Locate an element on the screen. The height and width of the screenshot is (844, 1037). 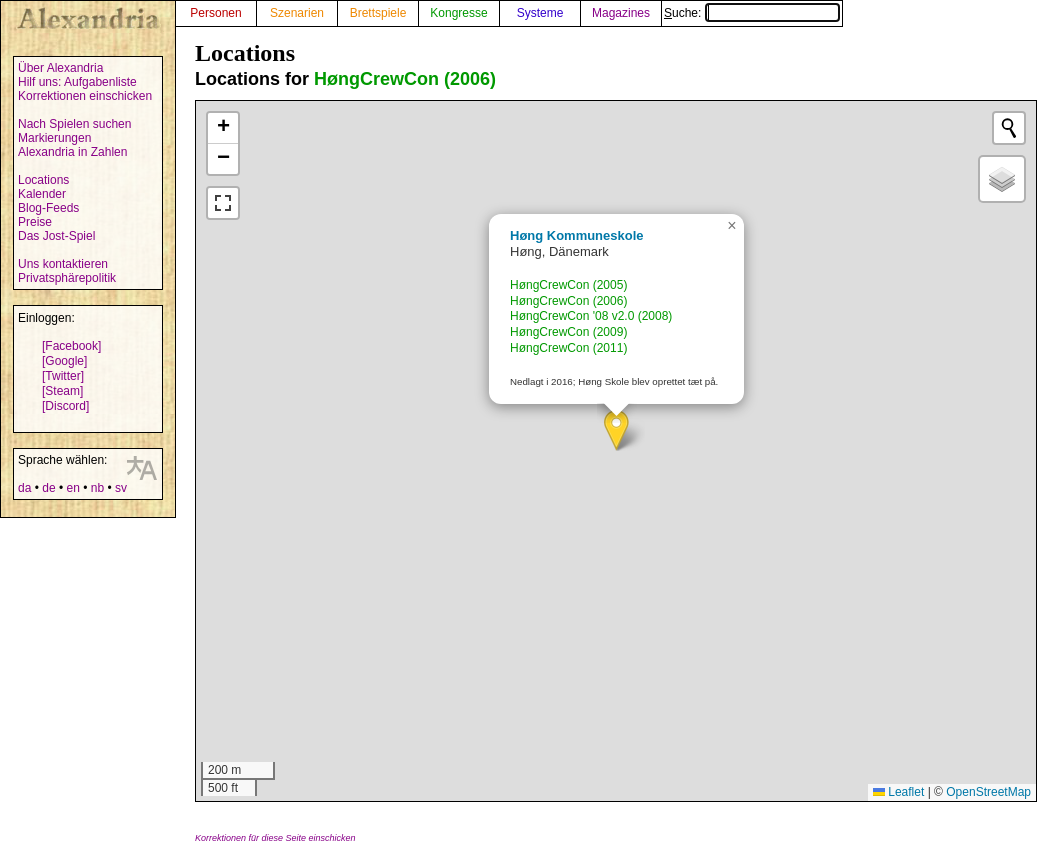
Hilf uns: Aufgabenliste is located at coordinates (77, 82).